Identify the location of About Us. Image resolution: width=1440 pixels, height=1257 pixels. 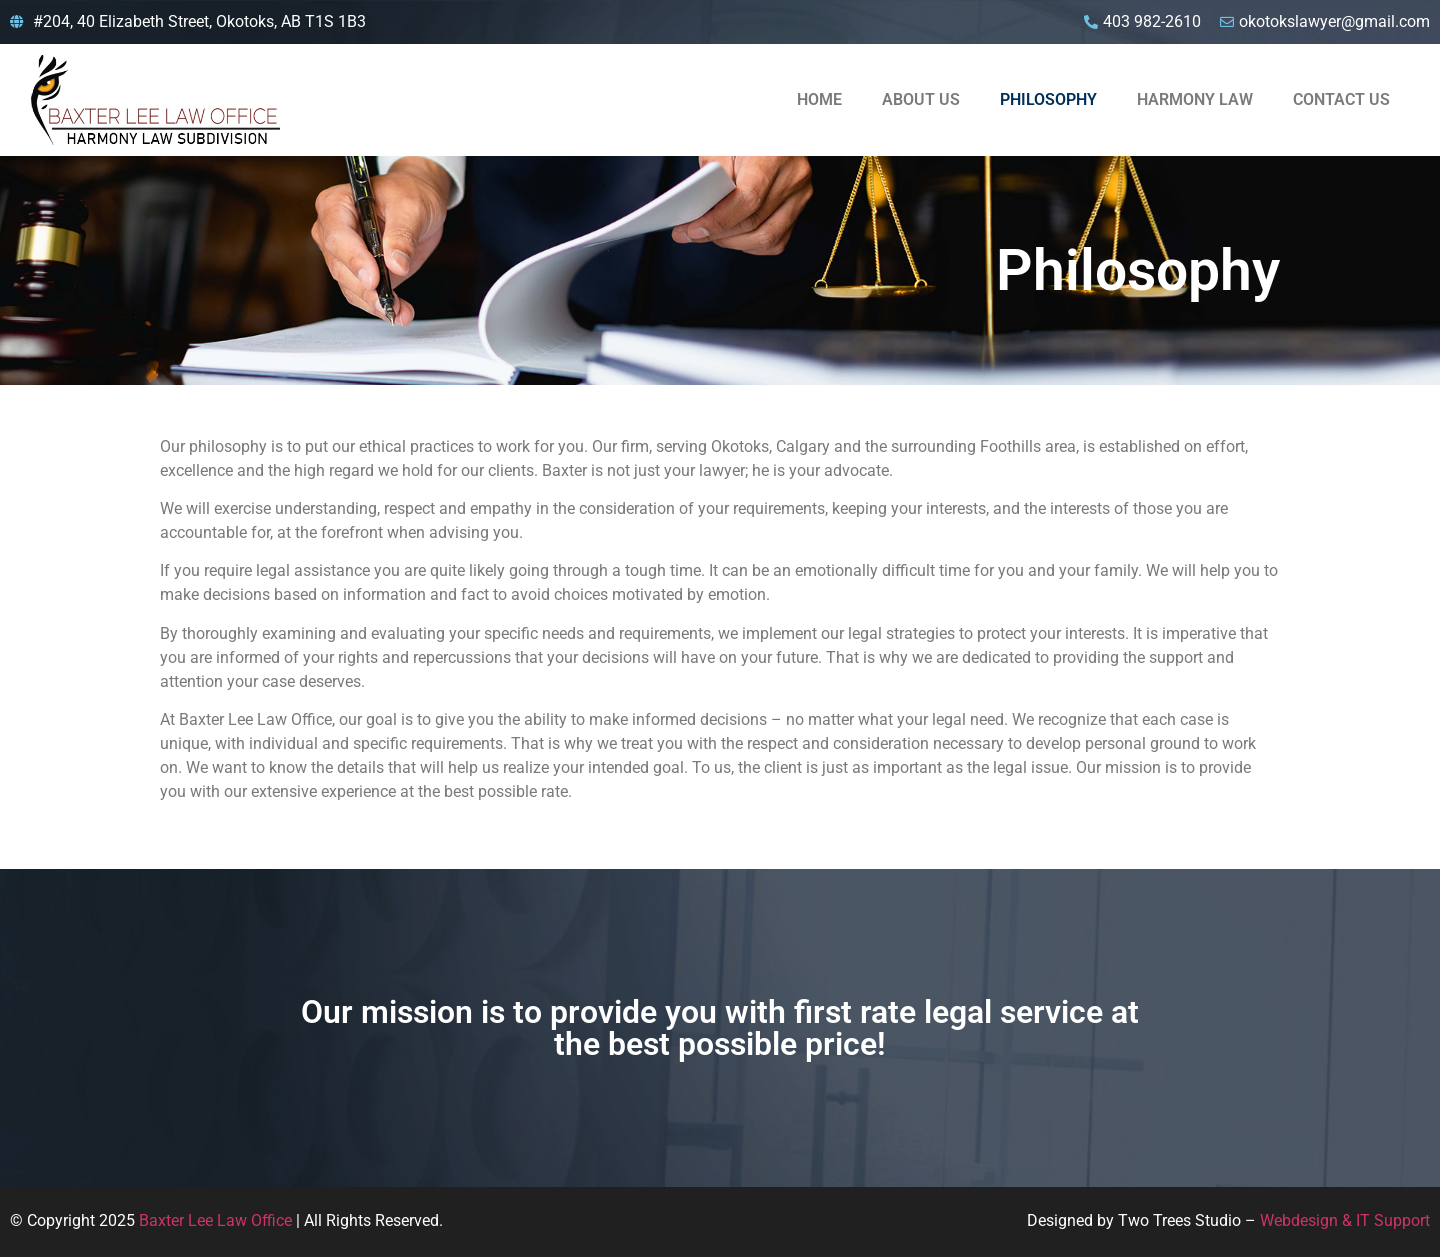
(921, 99).